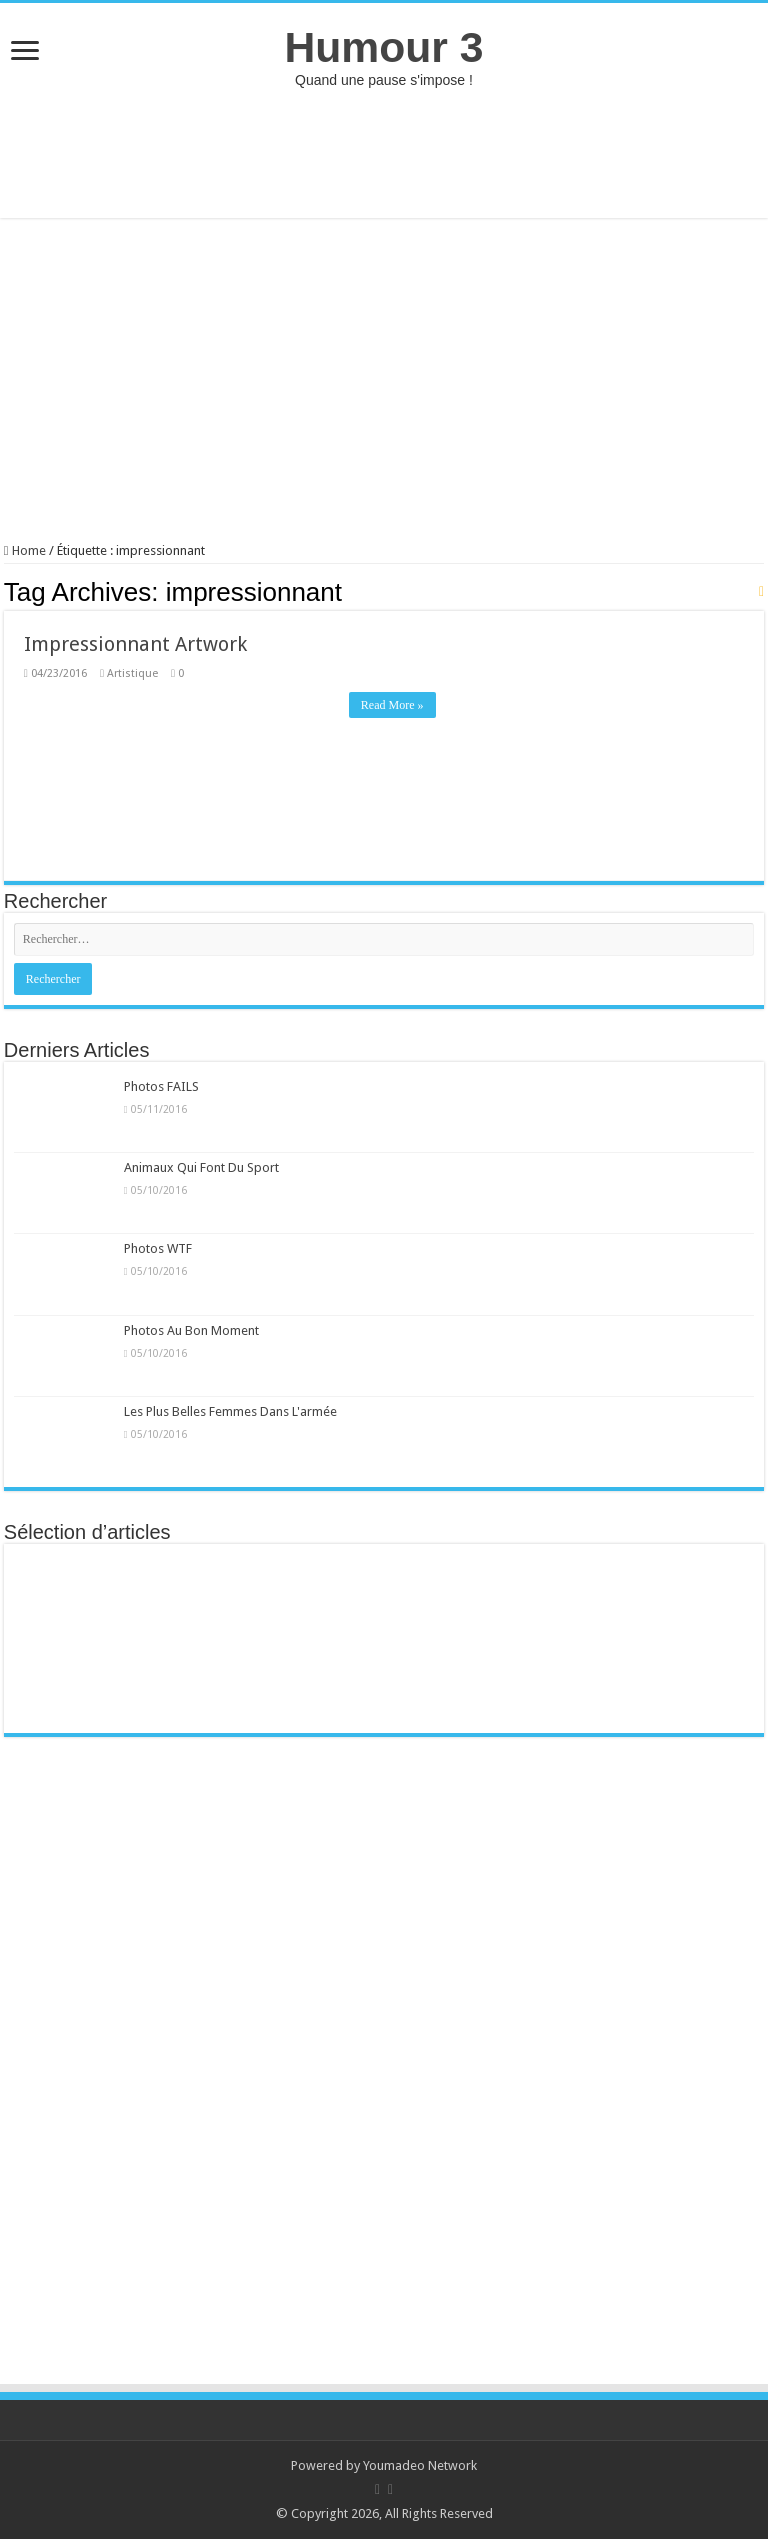 This screenshot has width=768, height=2539. I want to click on Artistique, so click(132, 673).